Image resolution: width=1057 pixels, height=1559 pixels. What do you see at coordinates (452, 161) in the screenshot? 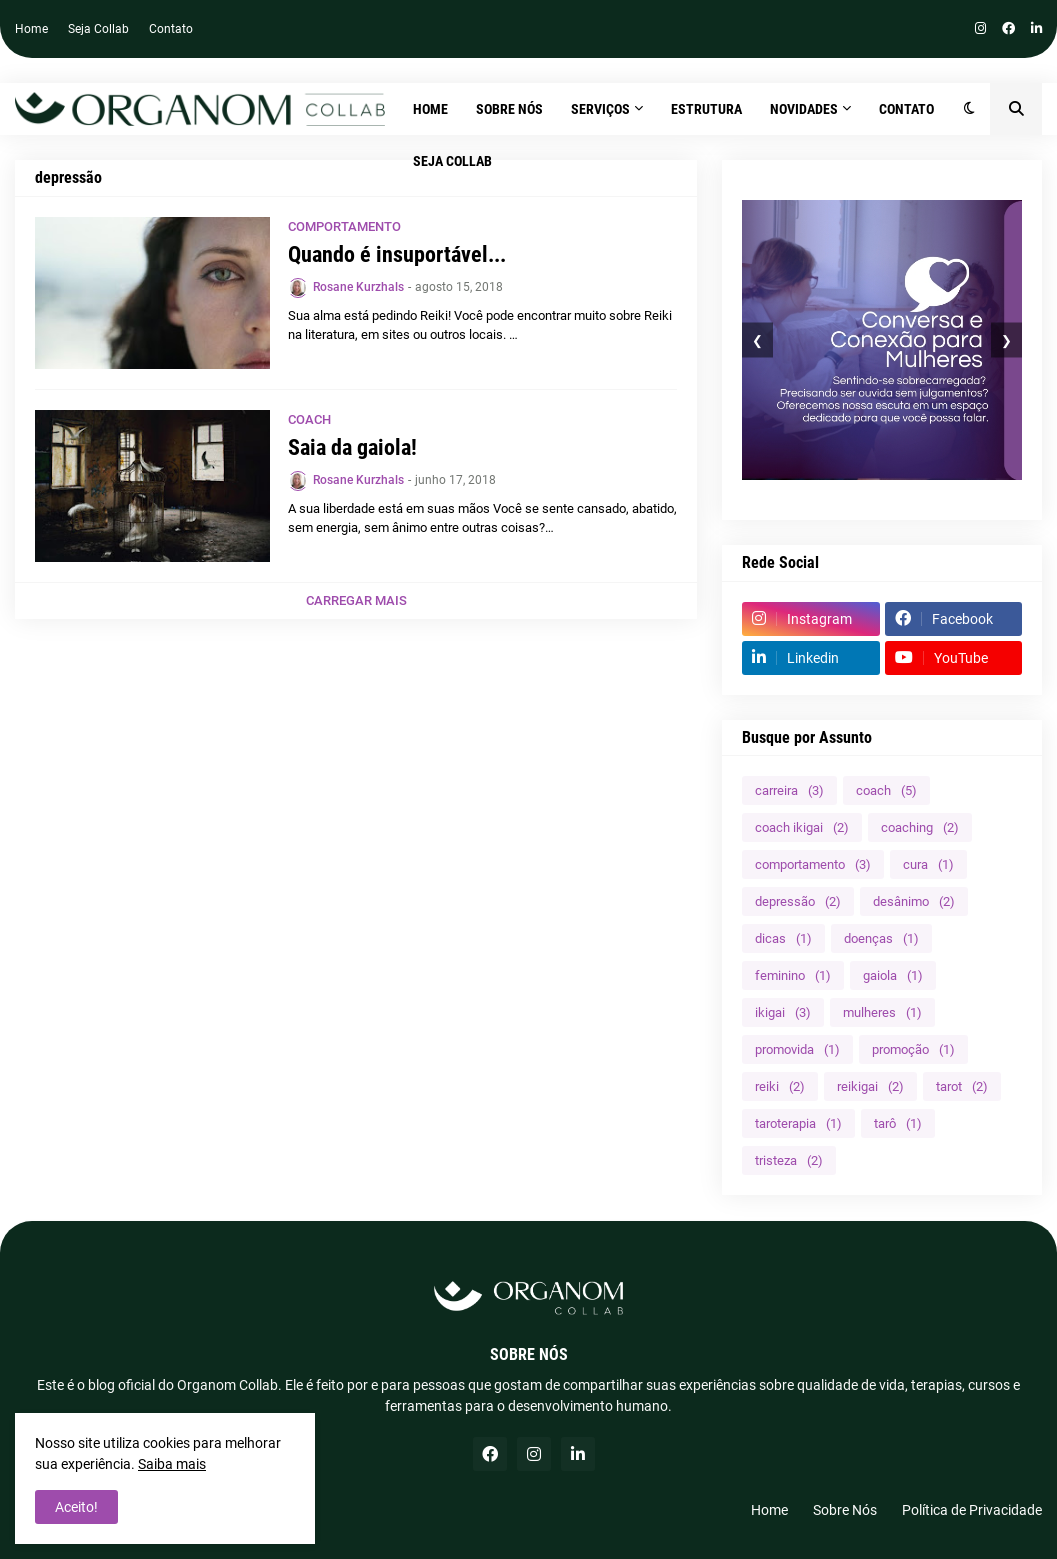
I see `SEJA COLLAB [menuitem]` at bounding box center [452, 161].